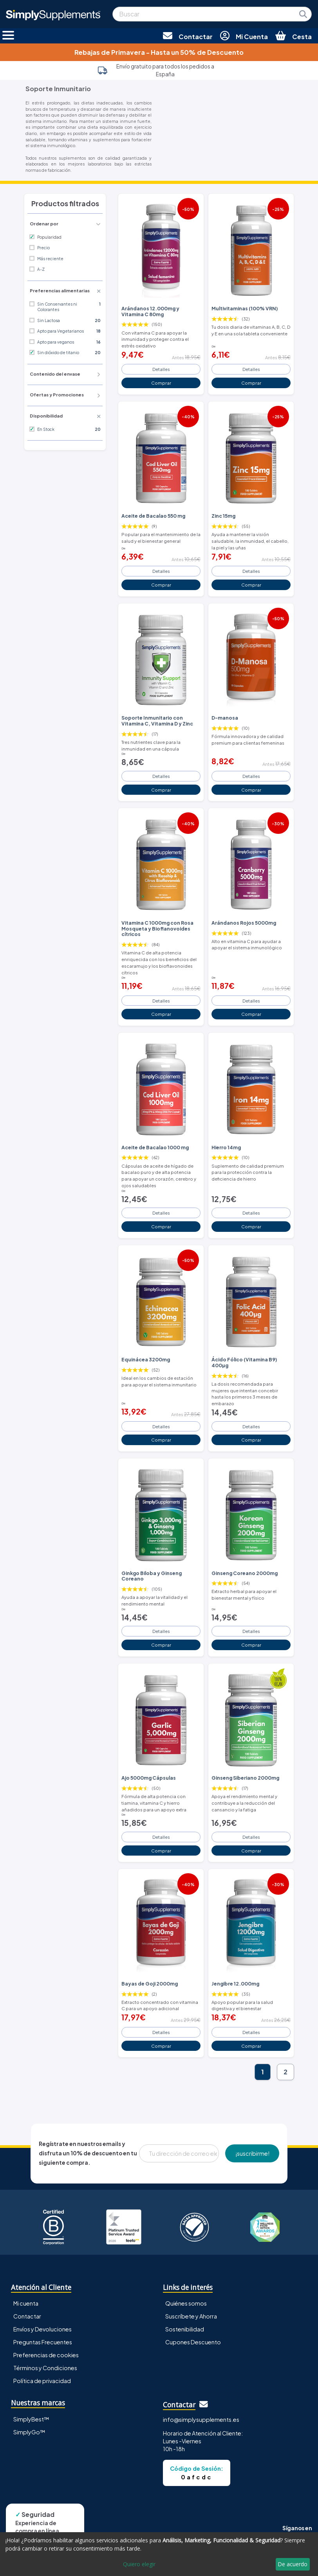 Image resolution: width=318 pixels, height=2576 pixels. Describe the element at coordinates (42, 2329) in the screenshot. I see `Envíos y Devoluciones` at that location.